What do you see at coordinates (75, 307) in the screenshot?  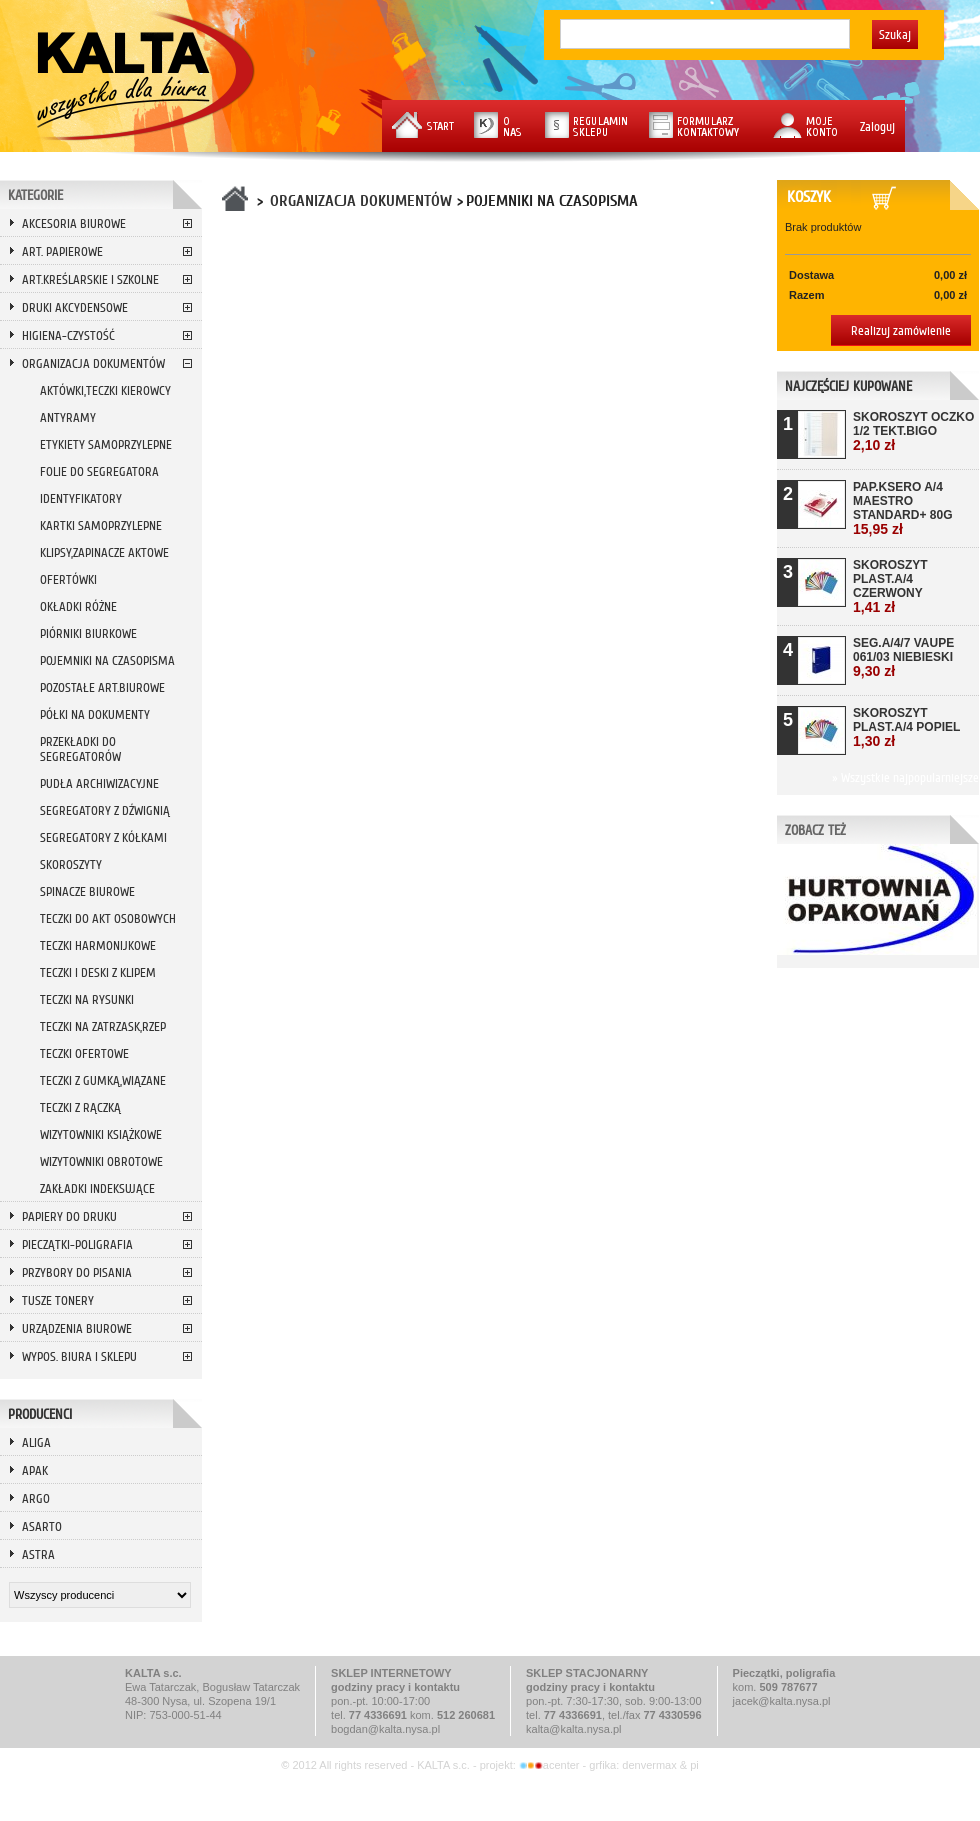 I see `DRUKI AKCYDENSOWE` at bounding box center [75, 307].